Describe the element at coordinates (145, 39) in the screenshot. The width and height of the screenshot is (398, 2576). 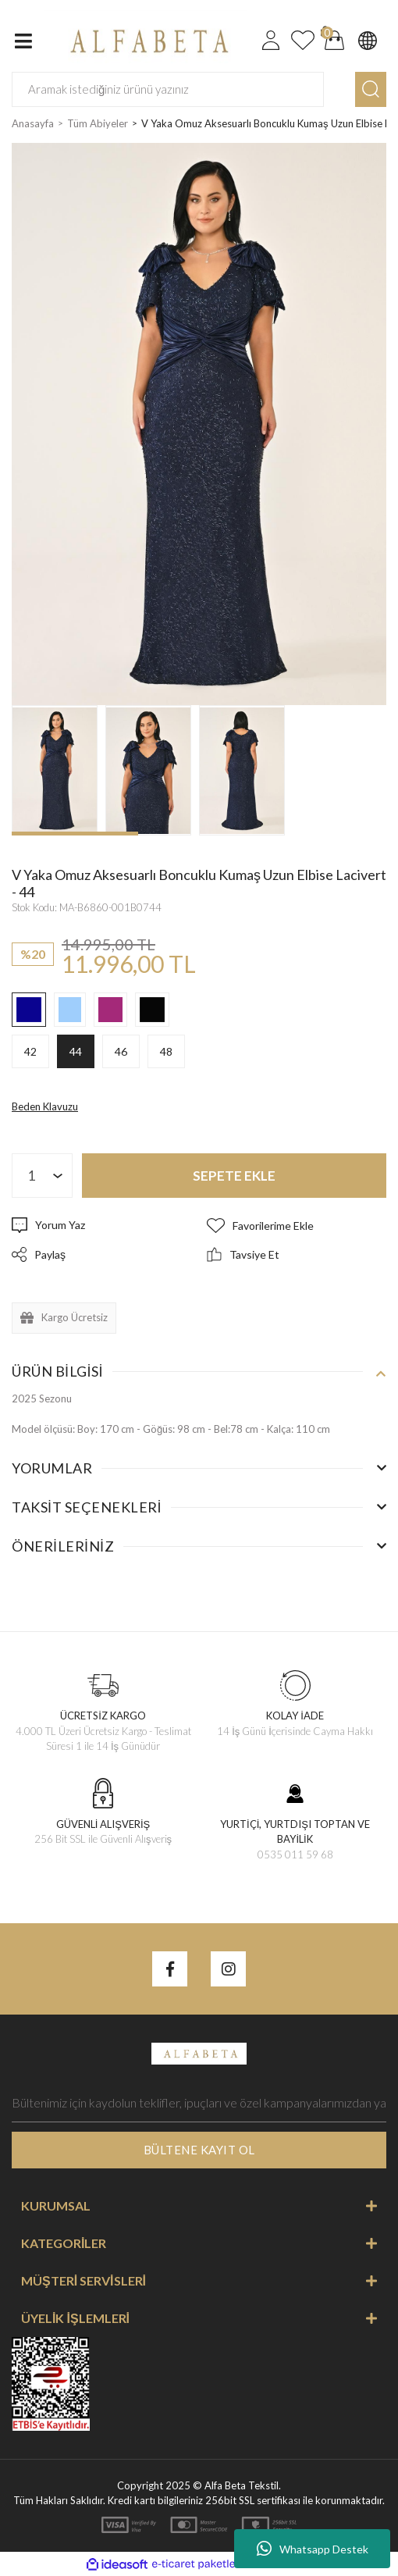
I see `[Logo]` at that location.